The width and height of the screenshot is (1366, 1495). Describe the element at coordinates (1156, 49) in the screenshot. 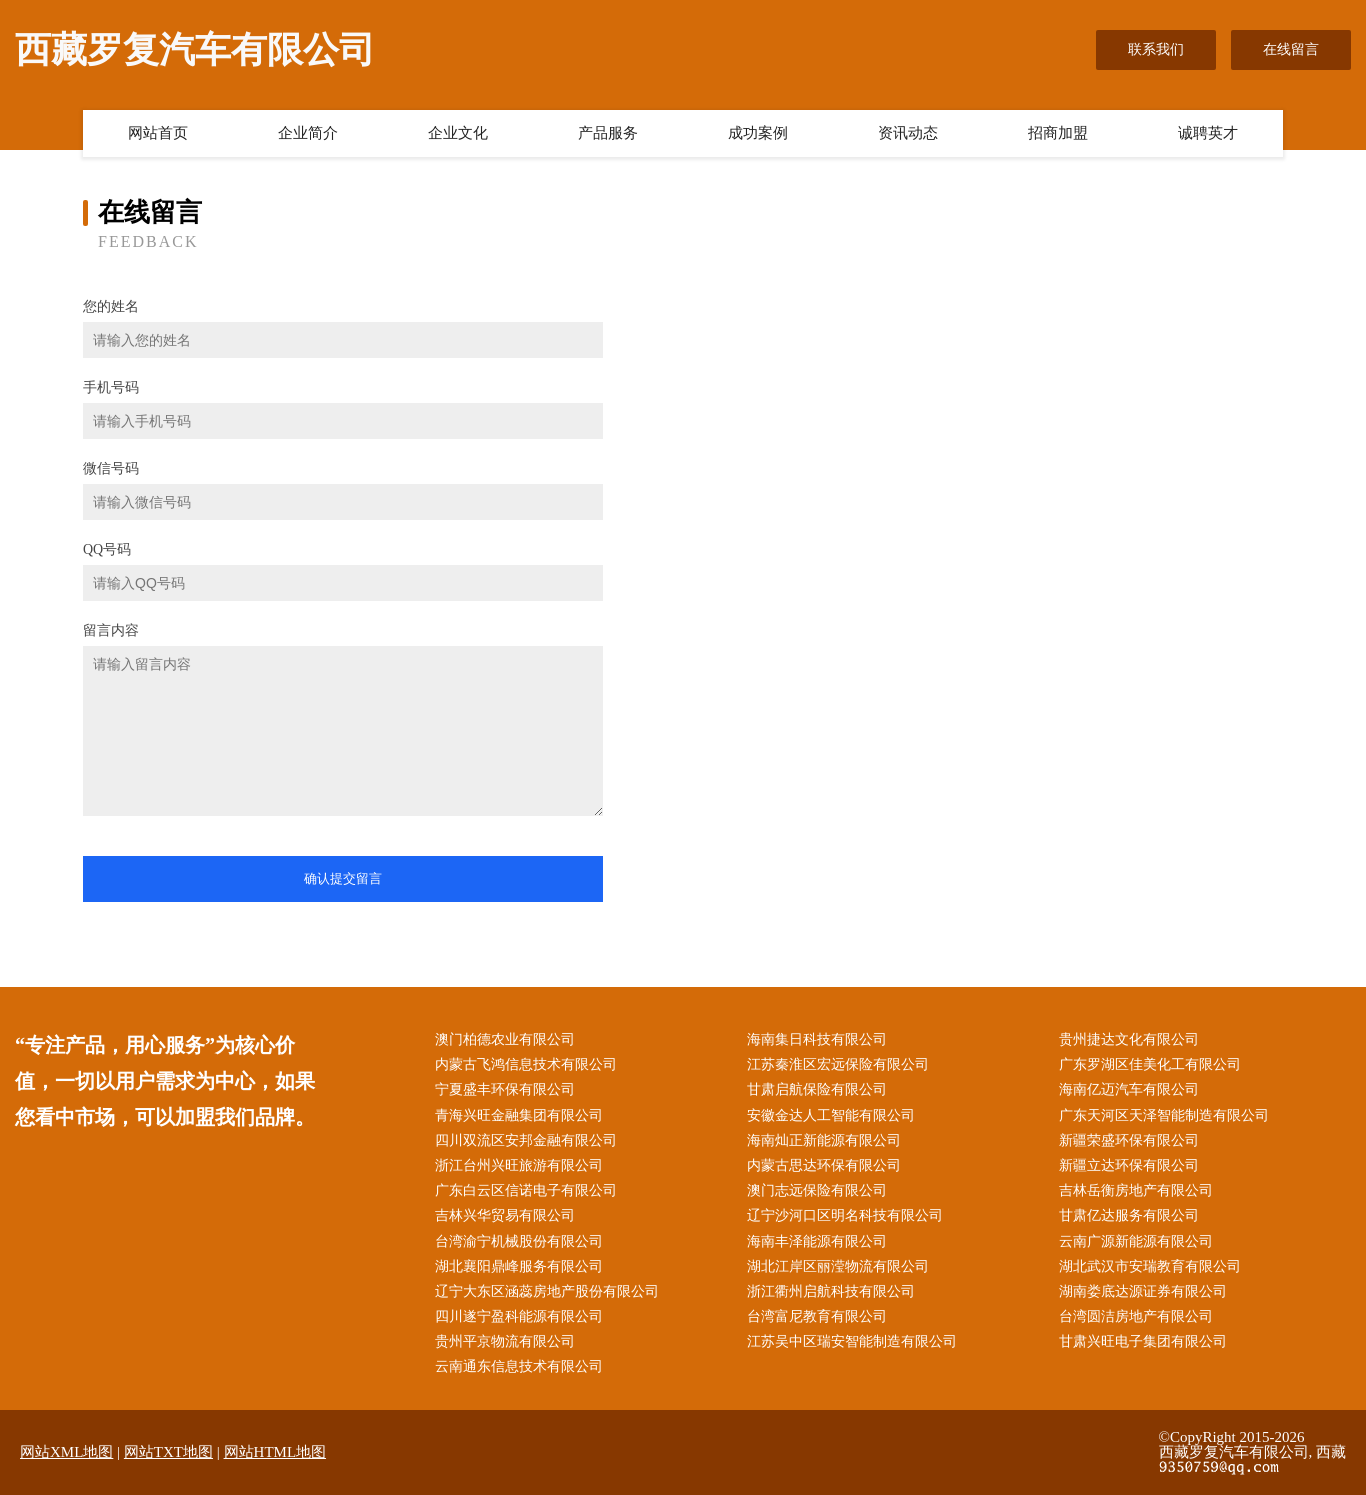

I see `联系我们` at that location.